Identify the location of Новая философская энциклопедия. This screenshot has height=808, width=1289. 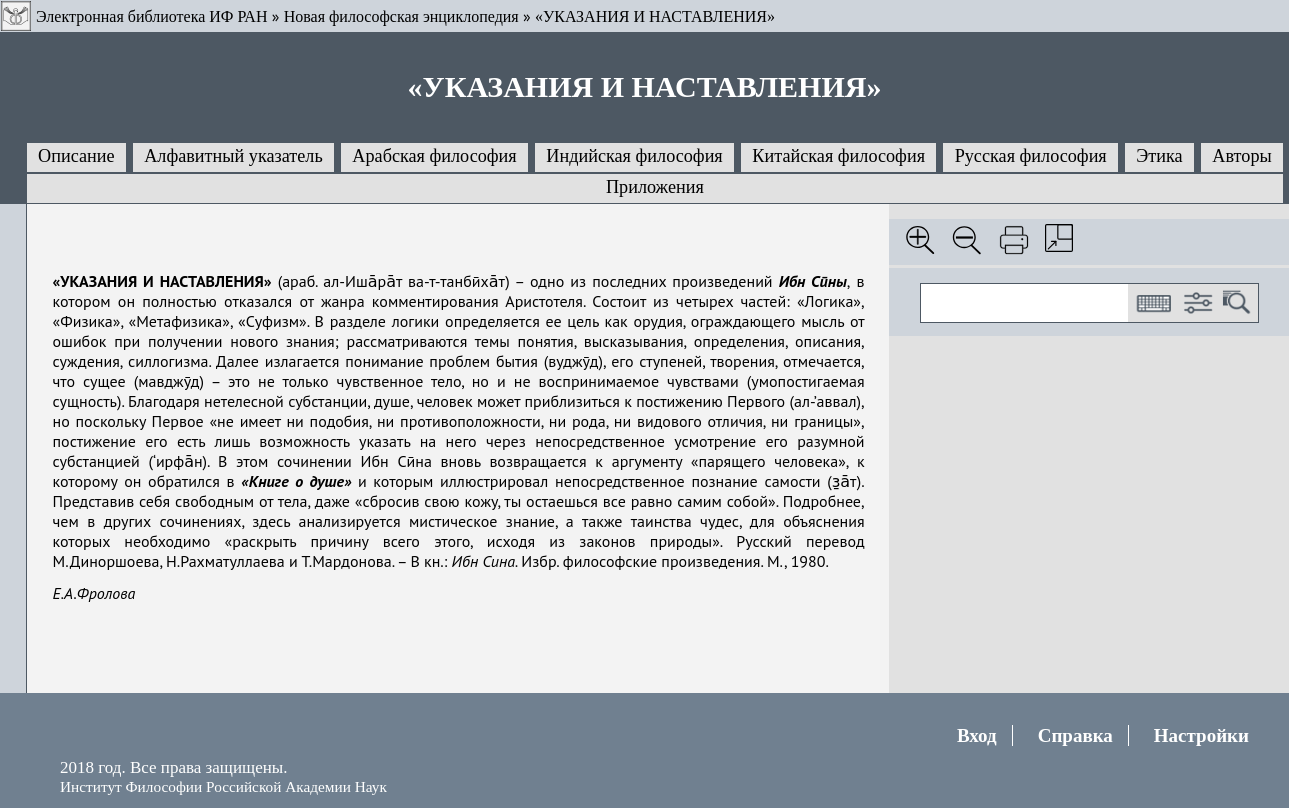
(401, 16).